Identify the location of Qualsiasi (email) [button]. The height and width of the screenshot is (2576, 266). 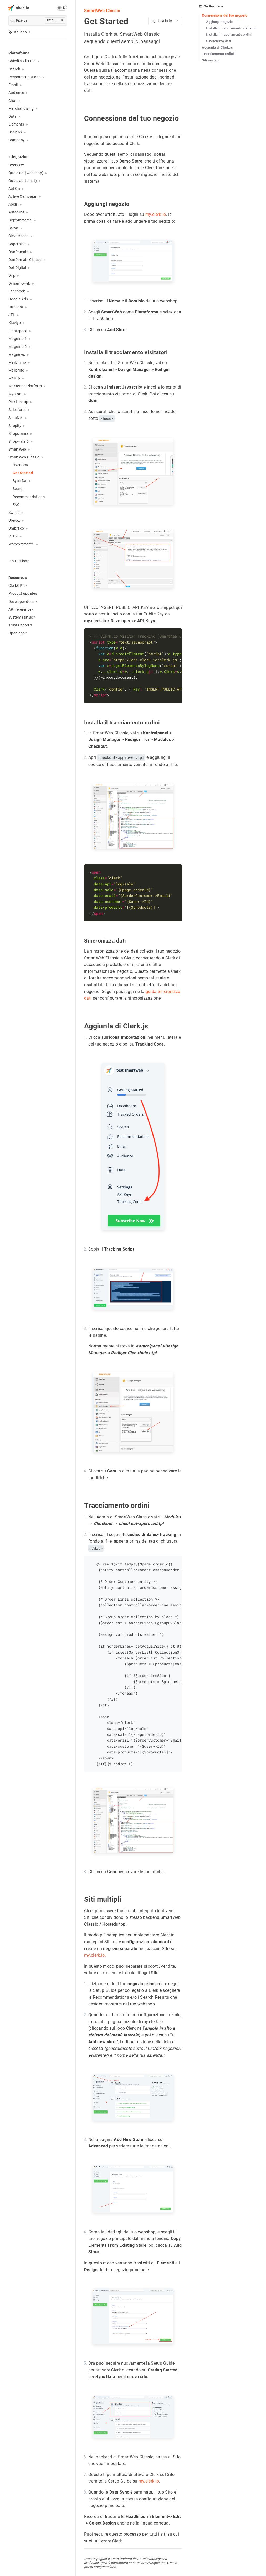
(22, 181).